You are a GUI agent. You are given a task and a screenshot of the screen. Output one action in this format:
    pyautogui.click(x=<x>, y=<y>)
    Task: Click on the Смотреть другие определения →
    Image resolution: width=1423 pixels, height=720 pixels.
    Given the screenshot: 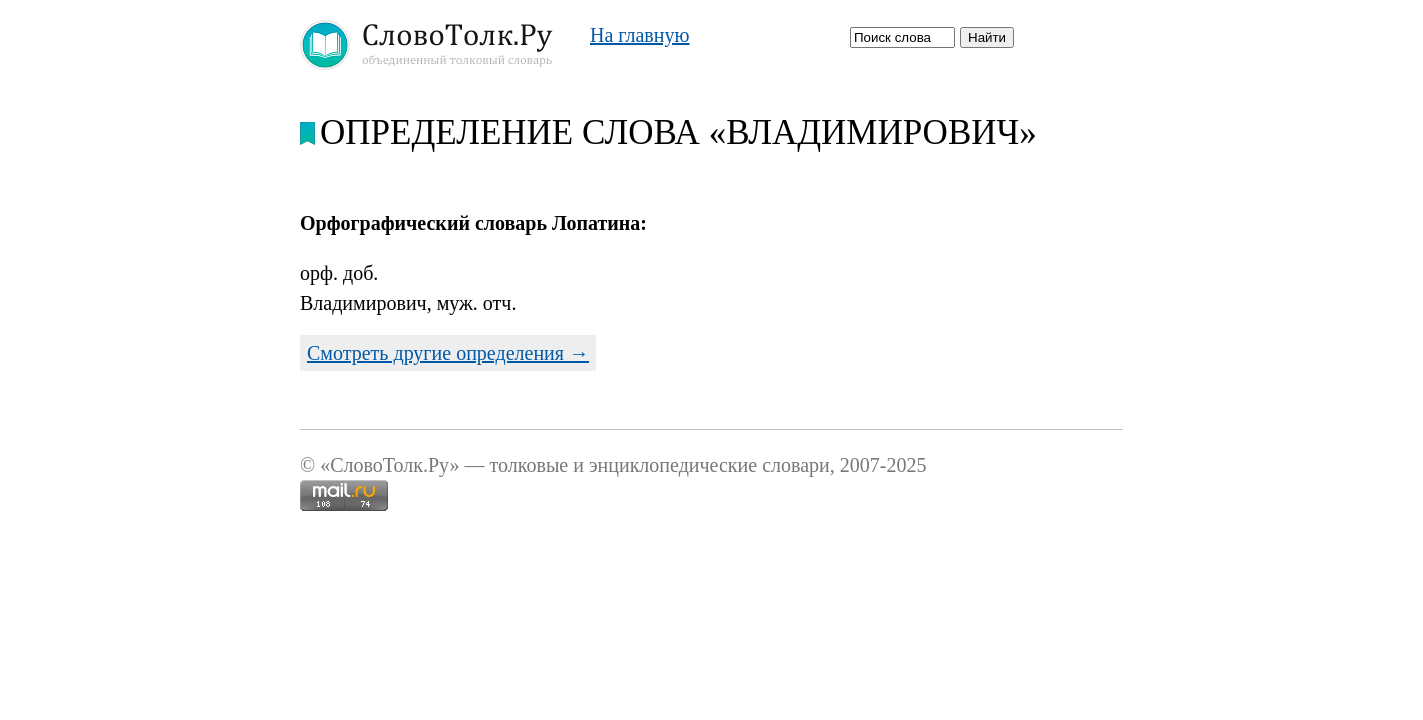 What is the action you would take?
    pyautogui.click(x=448, y=353)
    